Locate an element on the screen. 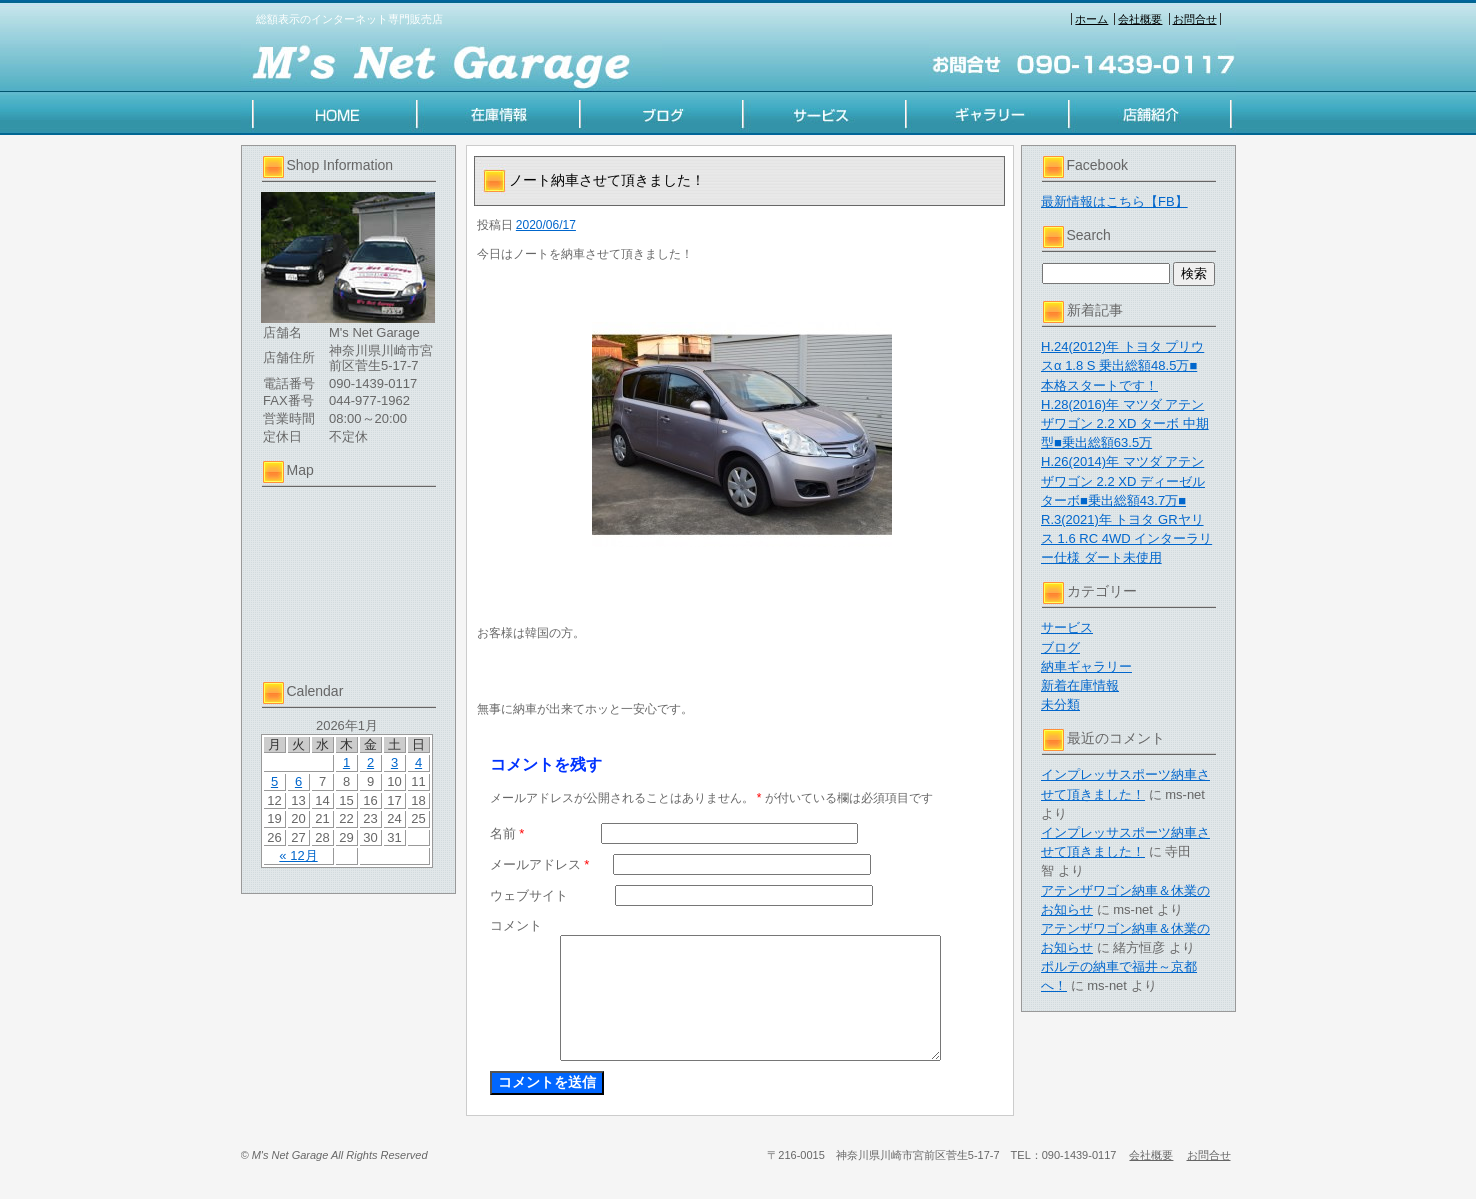  コメント is located at coordinates (516, 925).